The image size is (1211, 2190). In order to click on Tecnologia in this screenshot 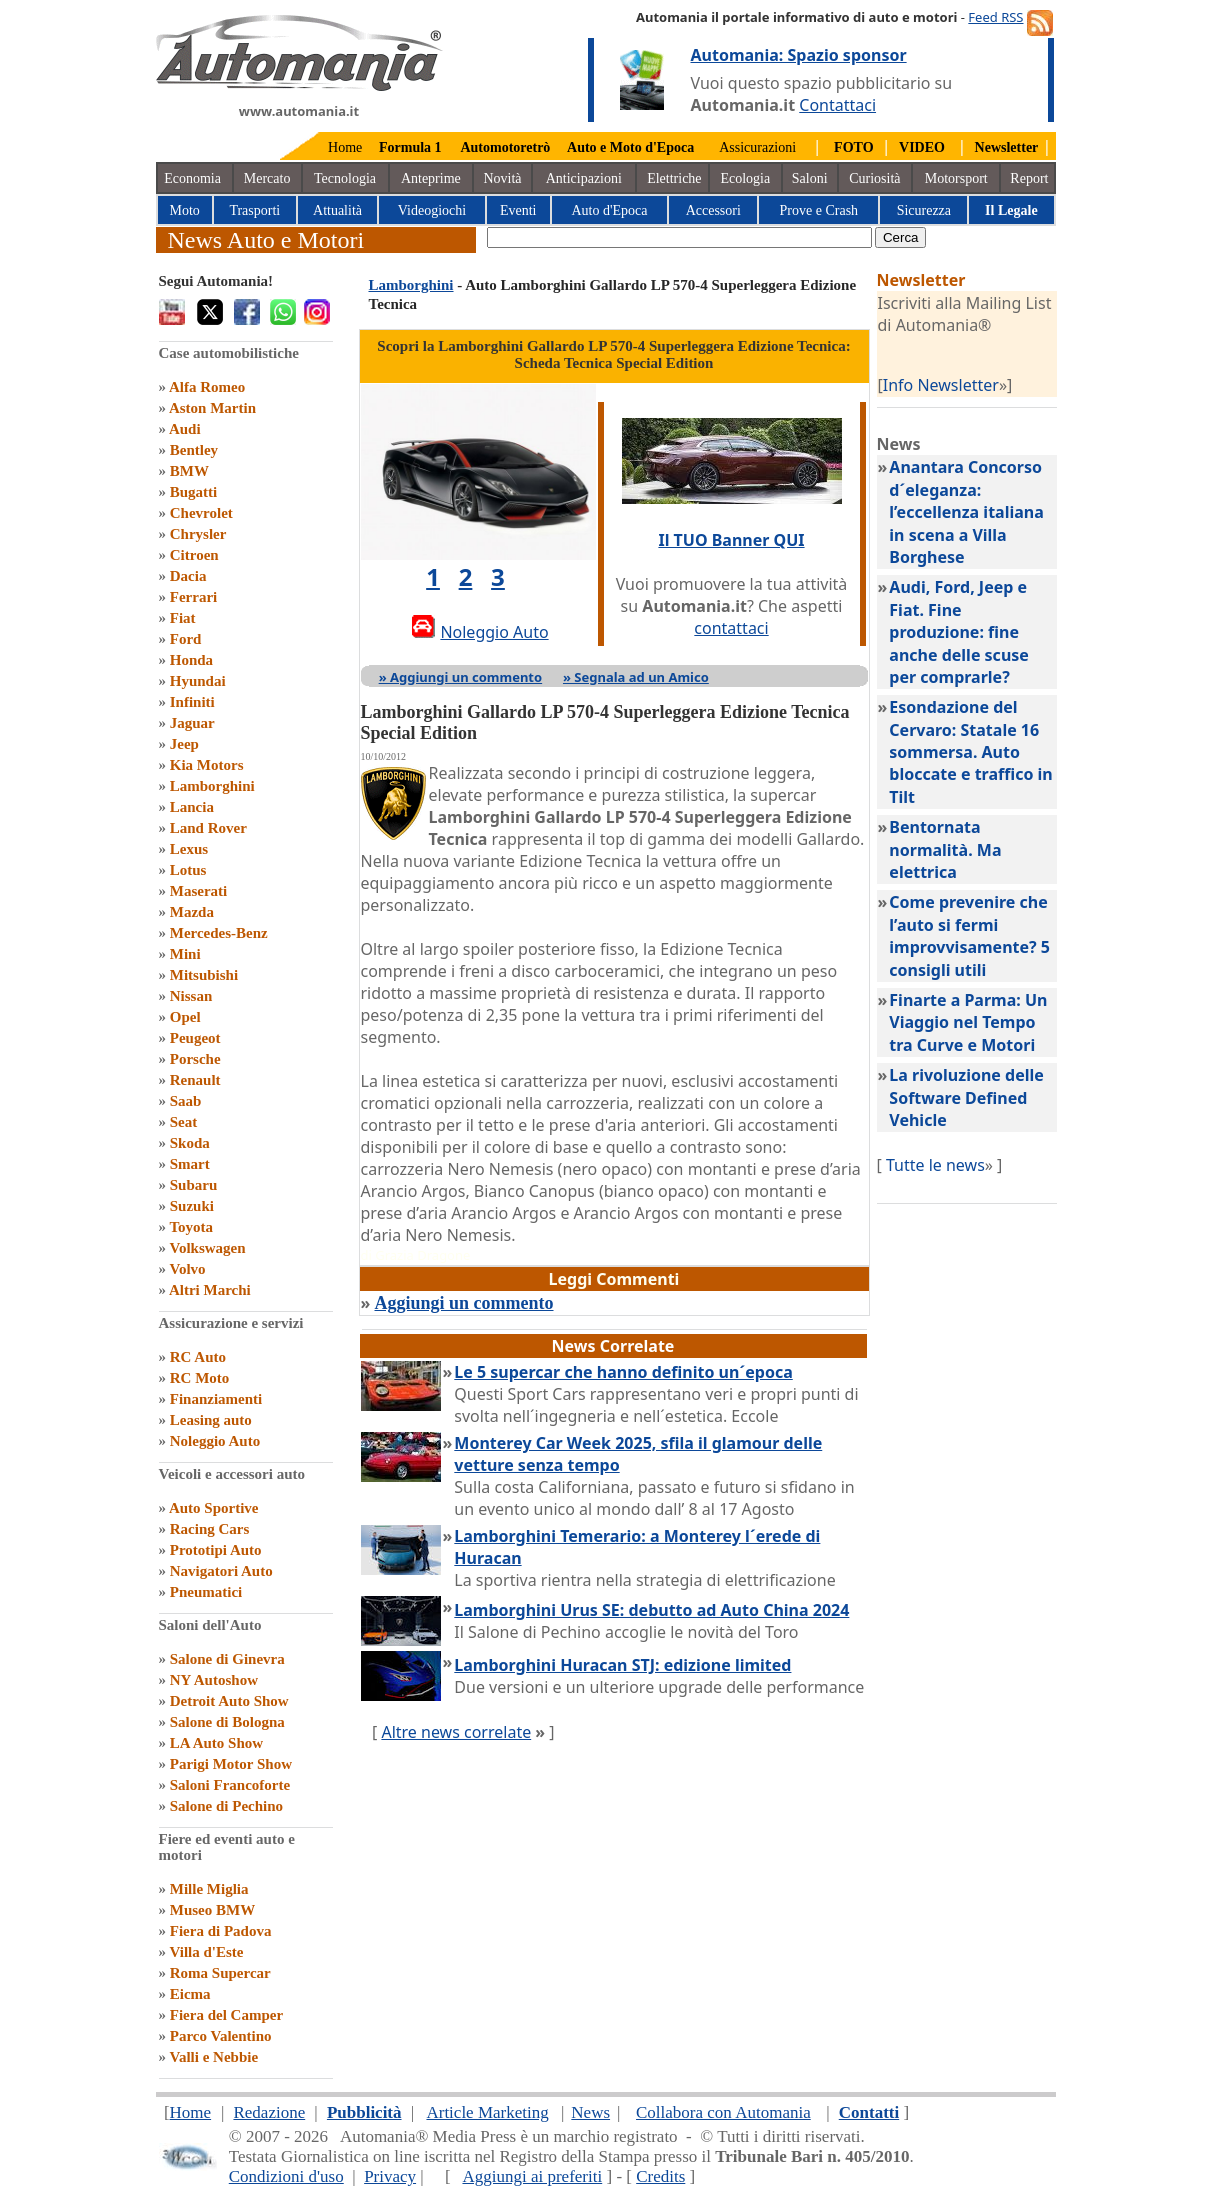, I will do `click(345, 178)`.